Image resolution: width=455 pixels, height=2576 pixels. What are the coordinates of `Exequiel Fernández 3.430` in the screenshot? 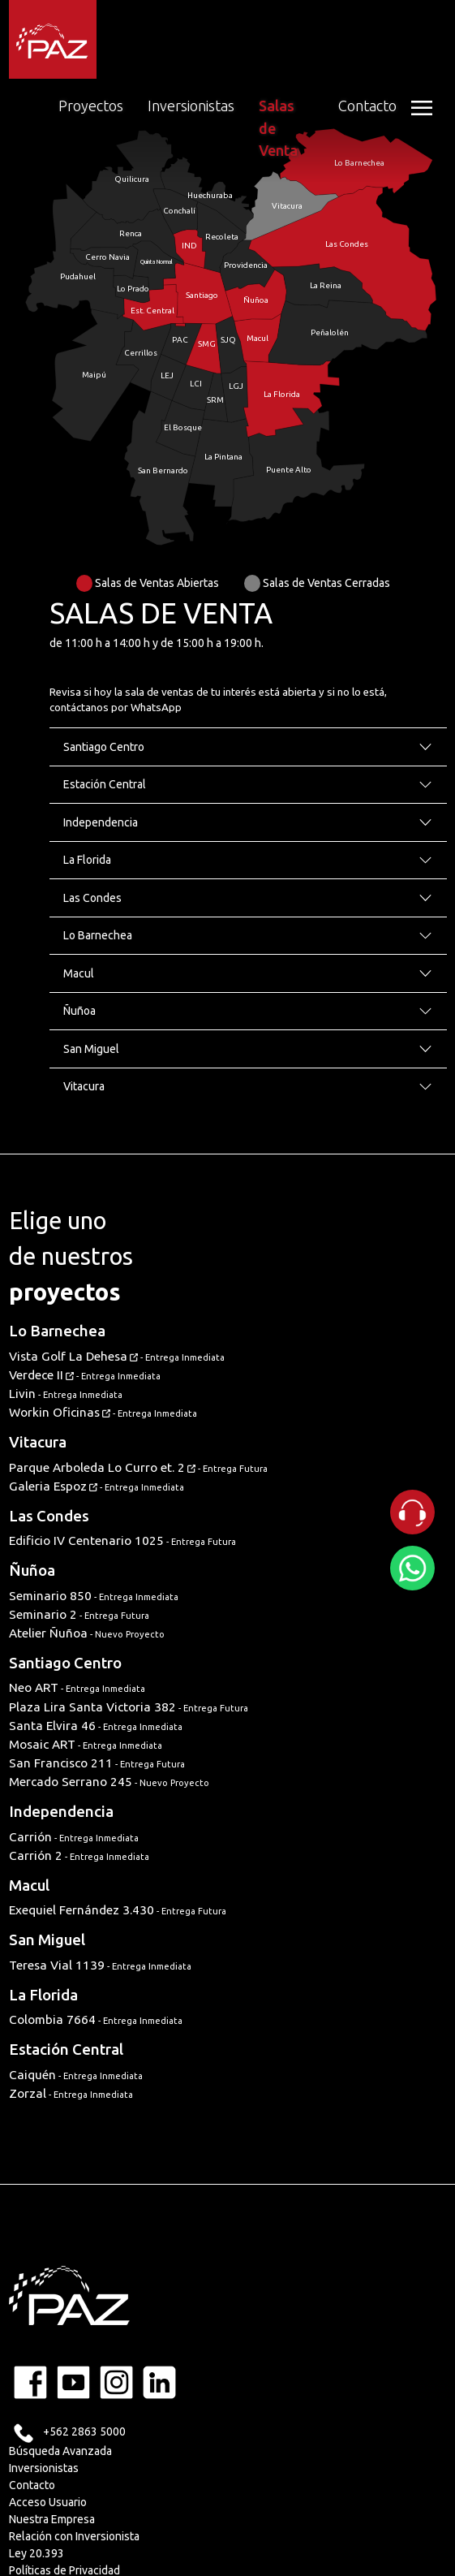 It's located at (117, 1910).